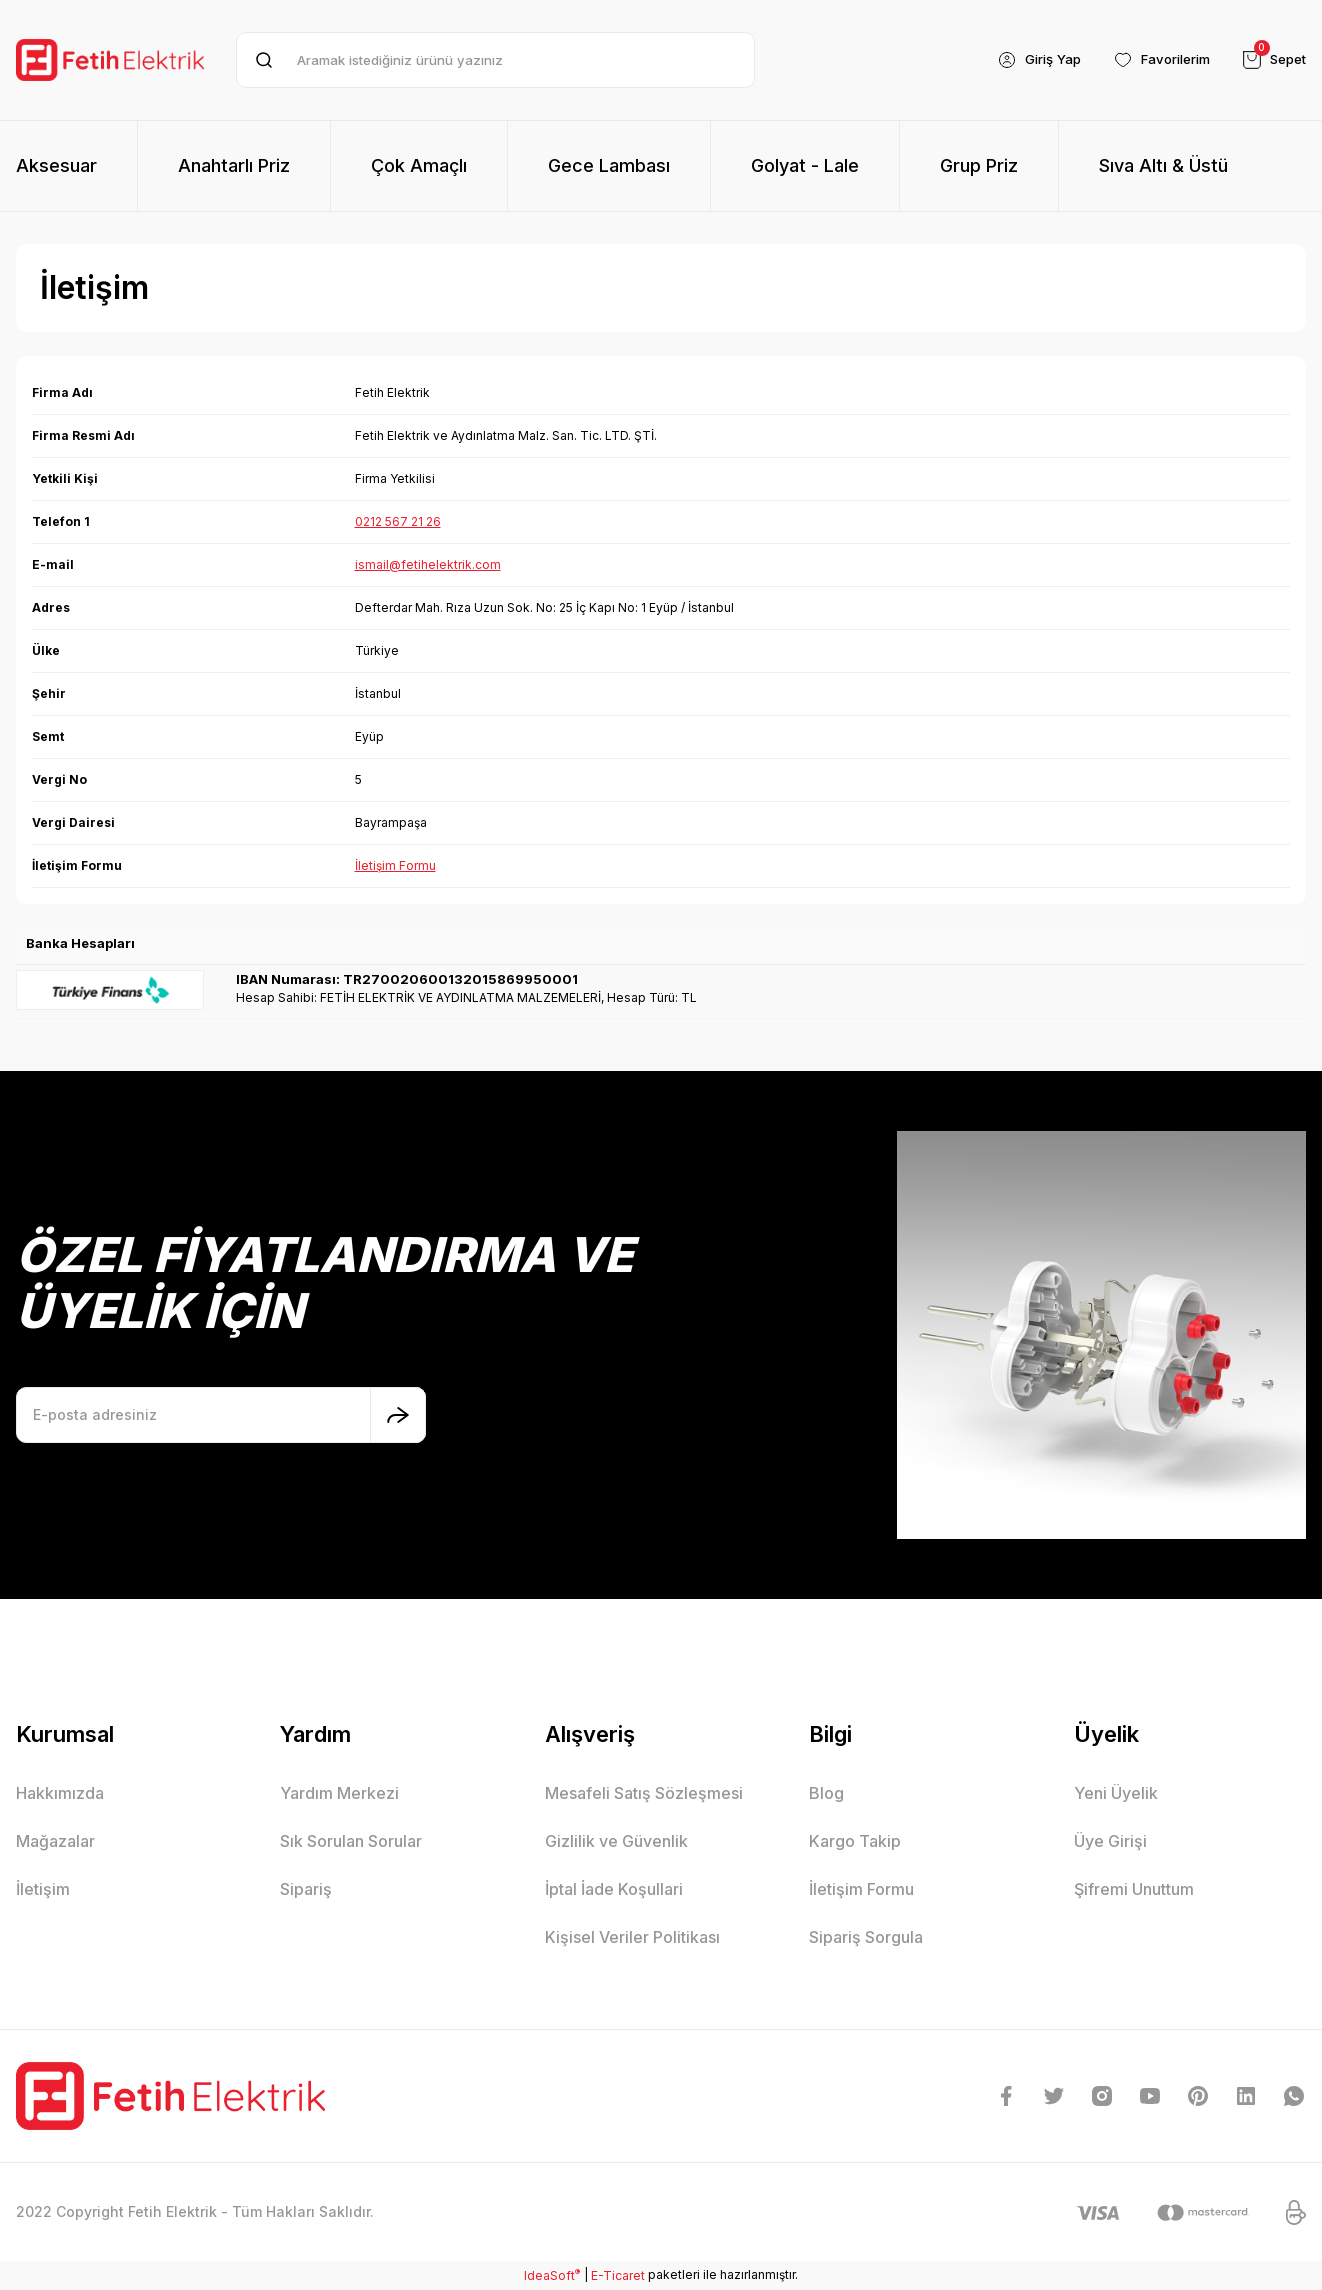  What do you see at coordinates (616, 1841) in the screenshot?
I see `Gizlilik ve Güvenlik` at bounding box center [616, 1841].